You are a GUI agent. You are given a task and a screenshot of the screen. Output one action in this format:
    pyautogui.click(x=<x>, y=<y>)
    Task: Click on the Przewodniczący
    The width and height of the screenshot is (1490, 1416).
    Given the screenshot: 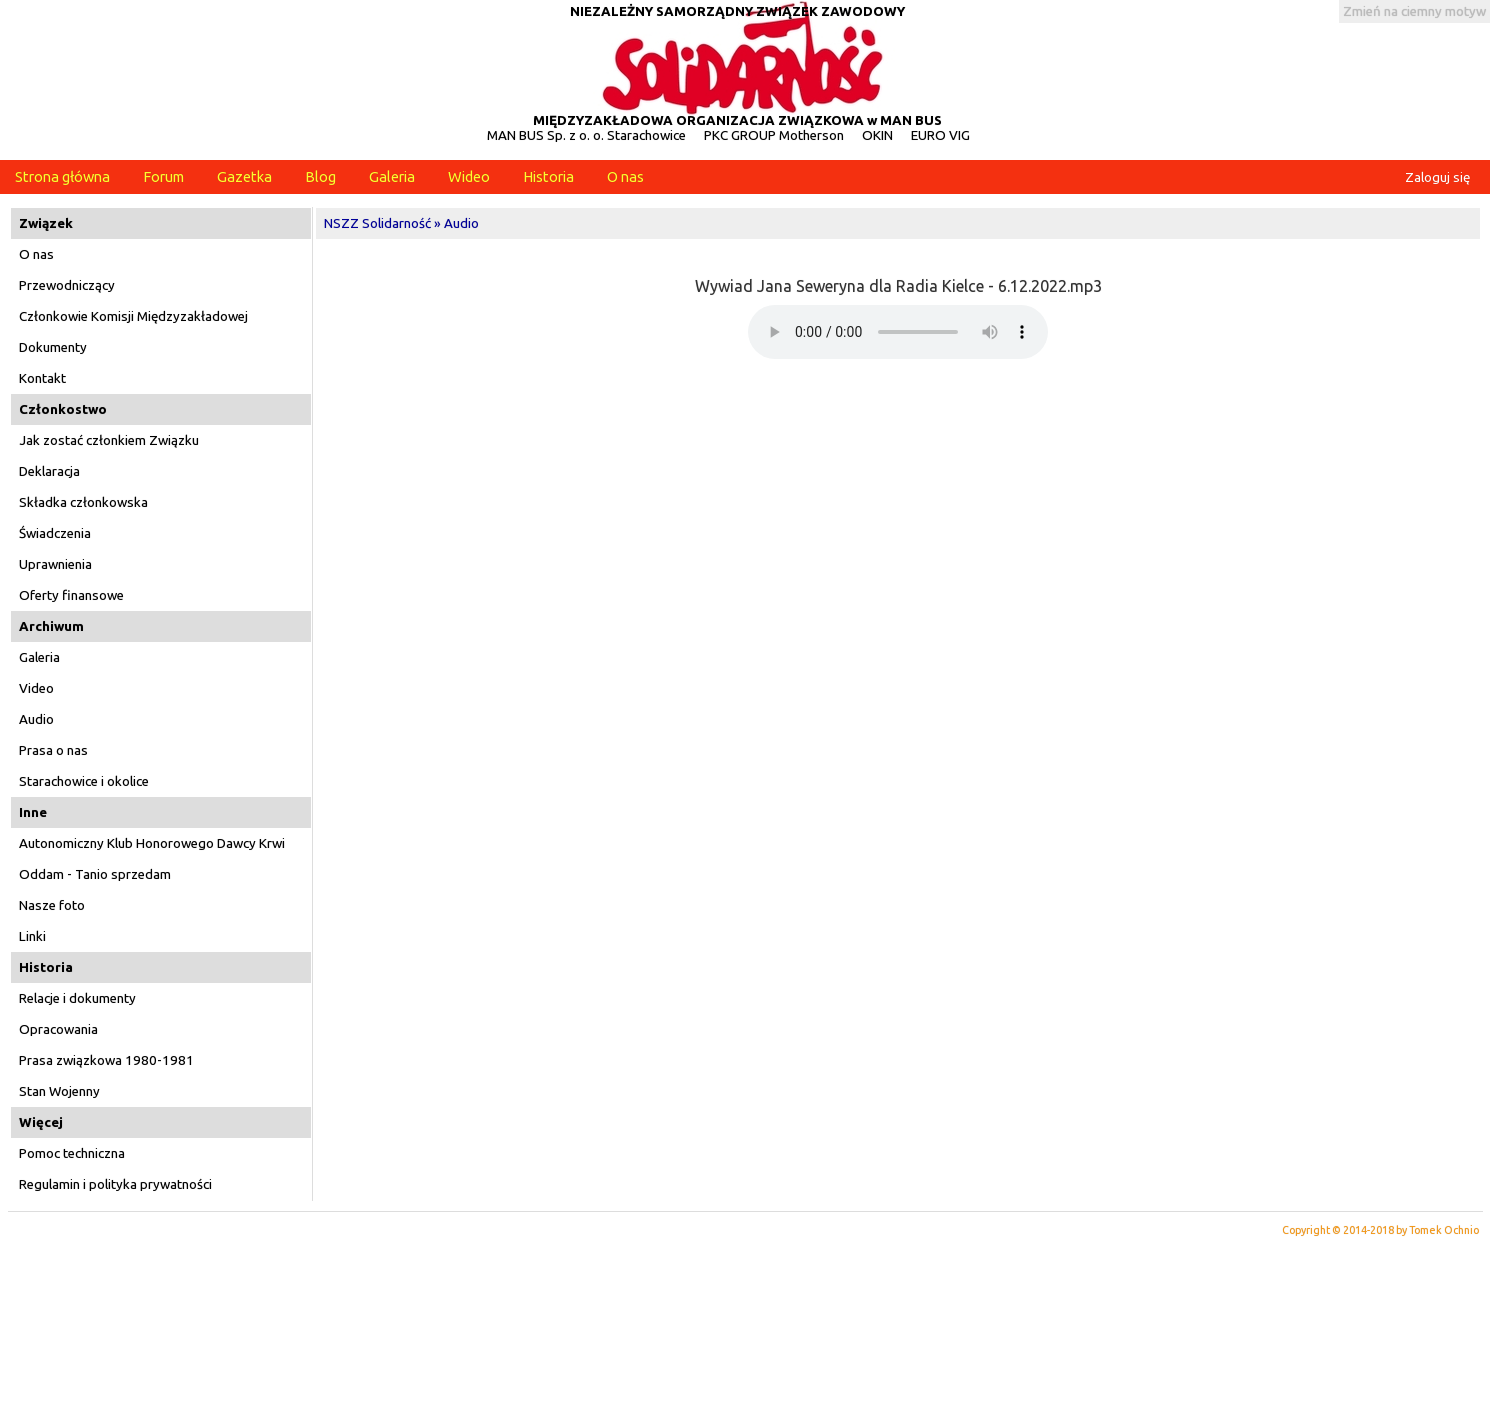 What is the action you would take?
    pyautogui.click(x=67, y=285)
    